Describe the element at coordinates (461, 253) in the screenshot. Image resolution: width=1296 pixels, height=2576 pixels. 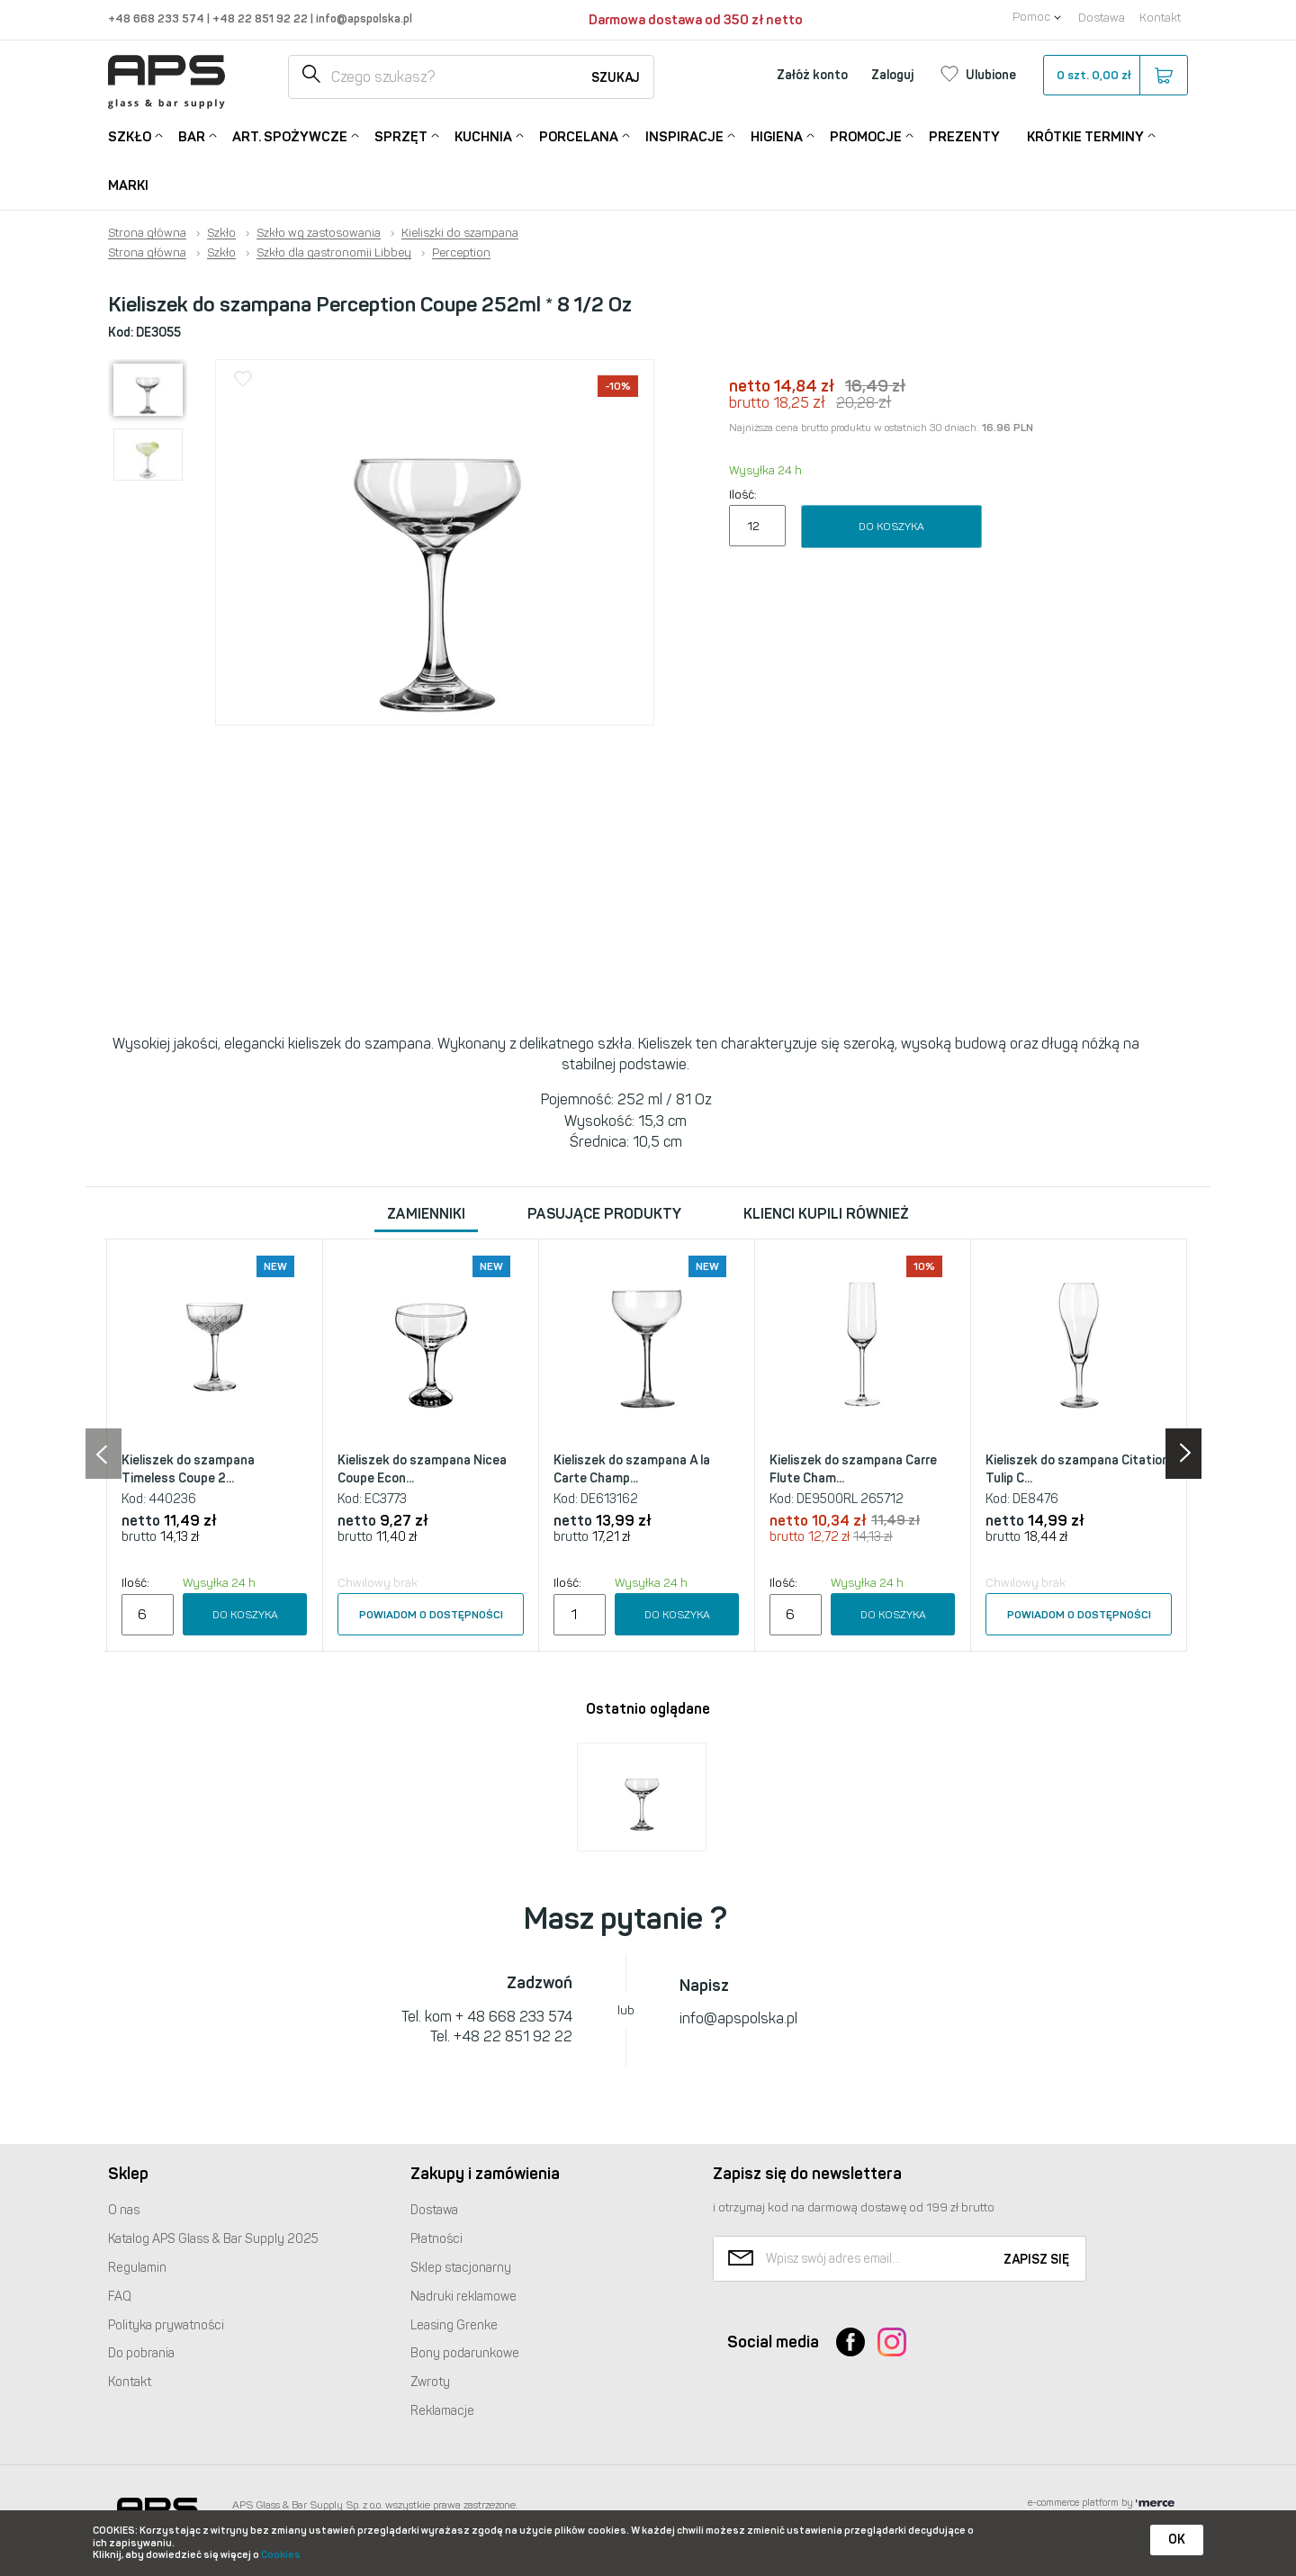
I see `Perception` at that location.